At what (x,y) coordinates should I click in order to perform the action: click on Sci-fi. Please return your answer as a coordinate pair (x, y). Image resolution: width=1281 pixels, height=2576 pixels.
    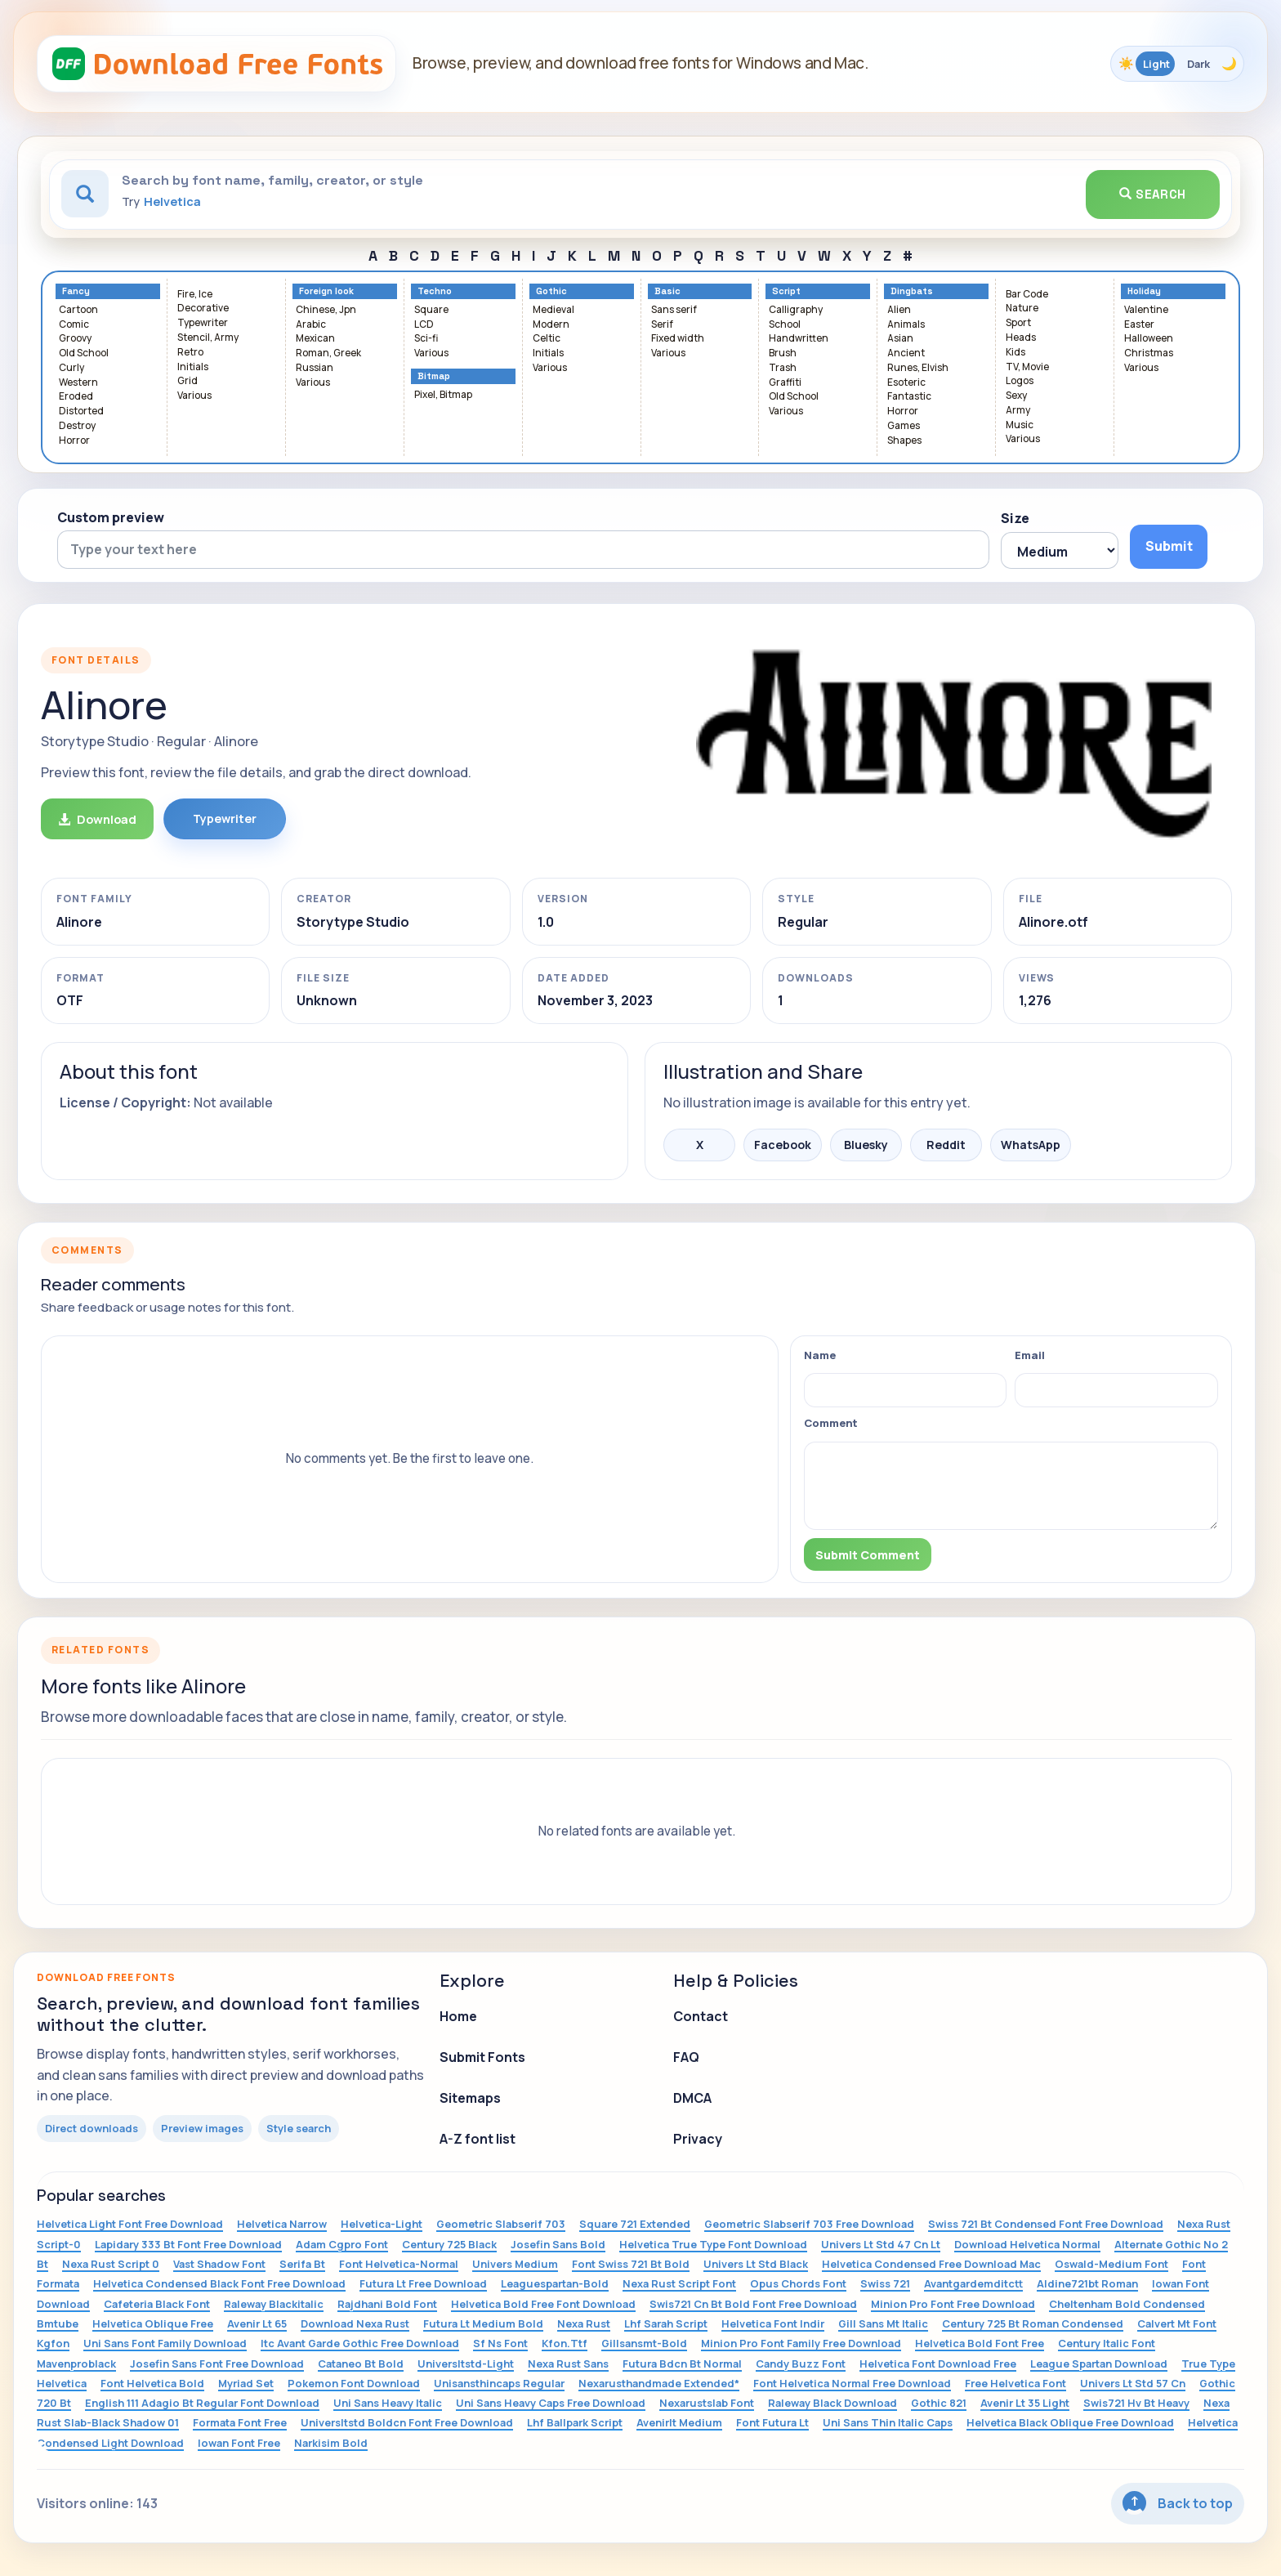
    Looking at the image, I should click on (426, 339).